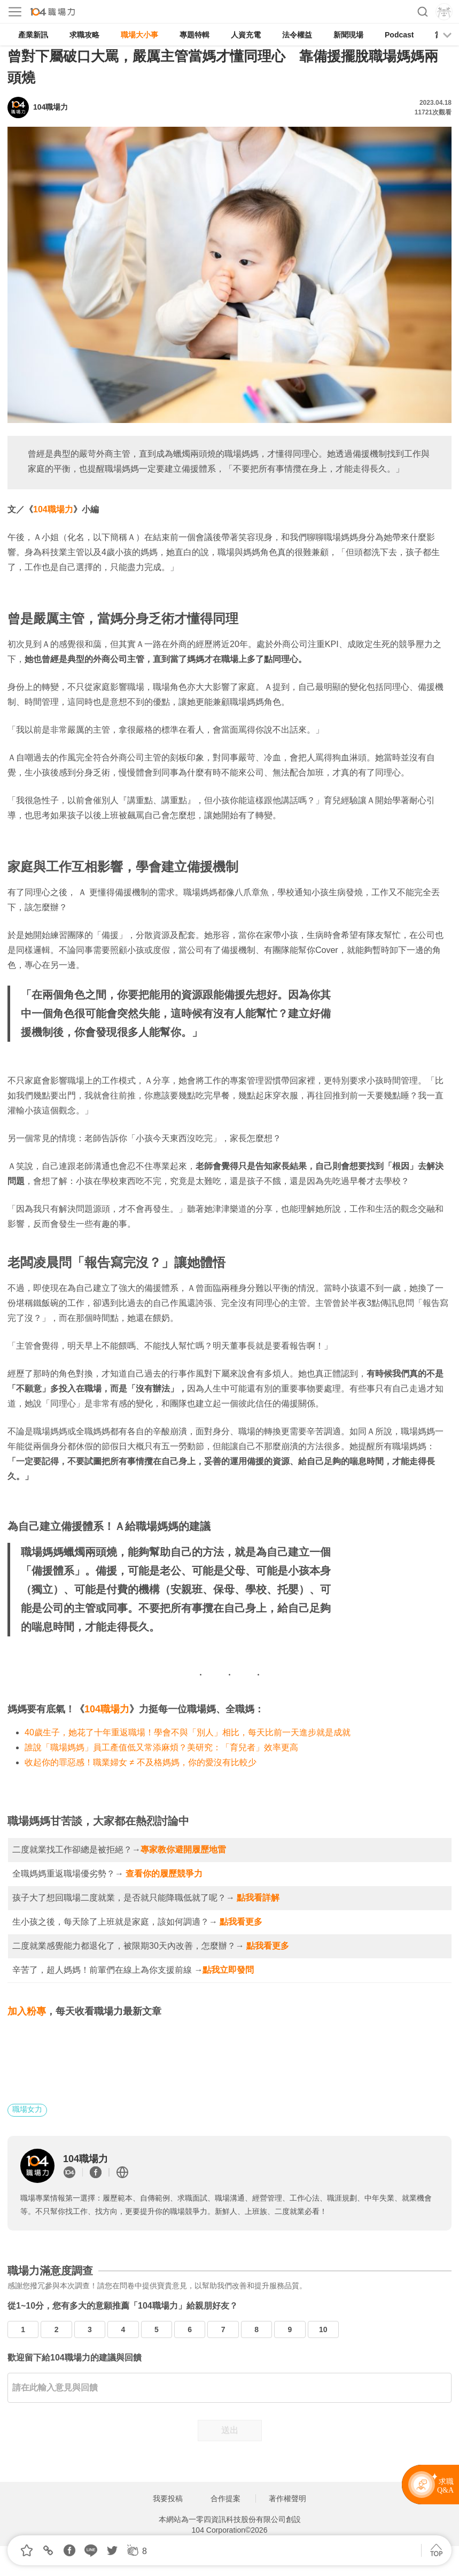 This screenshot has width=459, height=2576. I want to click on 人資充電, so click(246, 34).